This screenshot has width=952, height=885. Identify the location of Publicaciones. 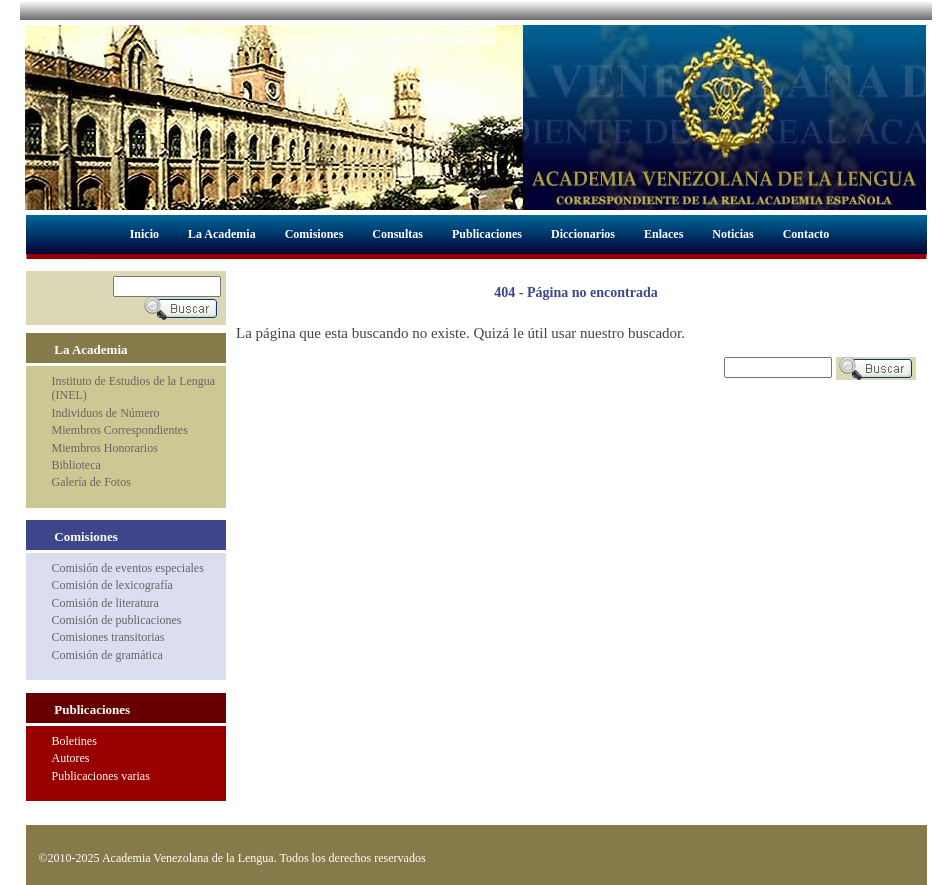
(487, 234).